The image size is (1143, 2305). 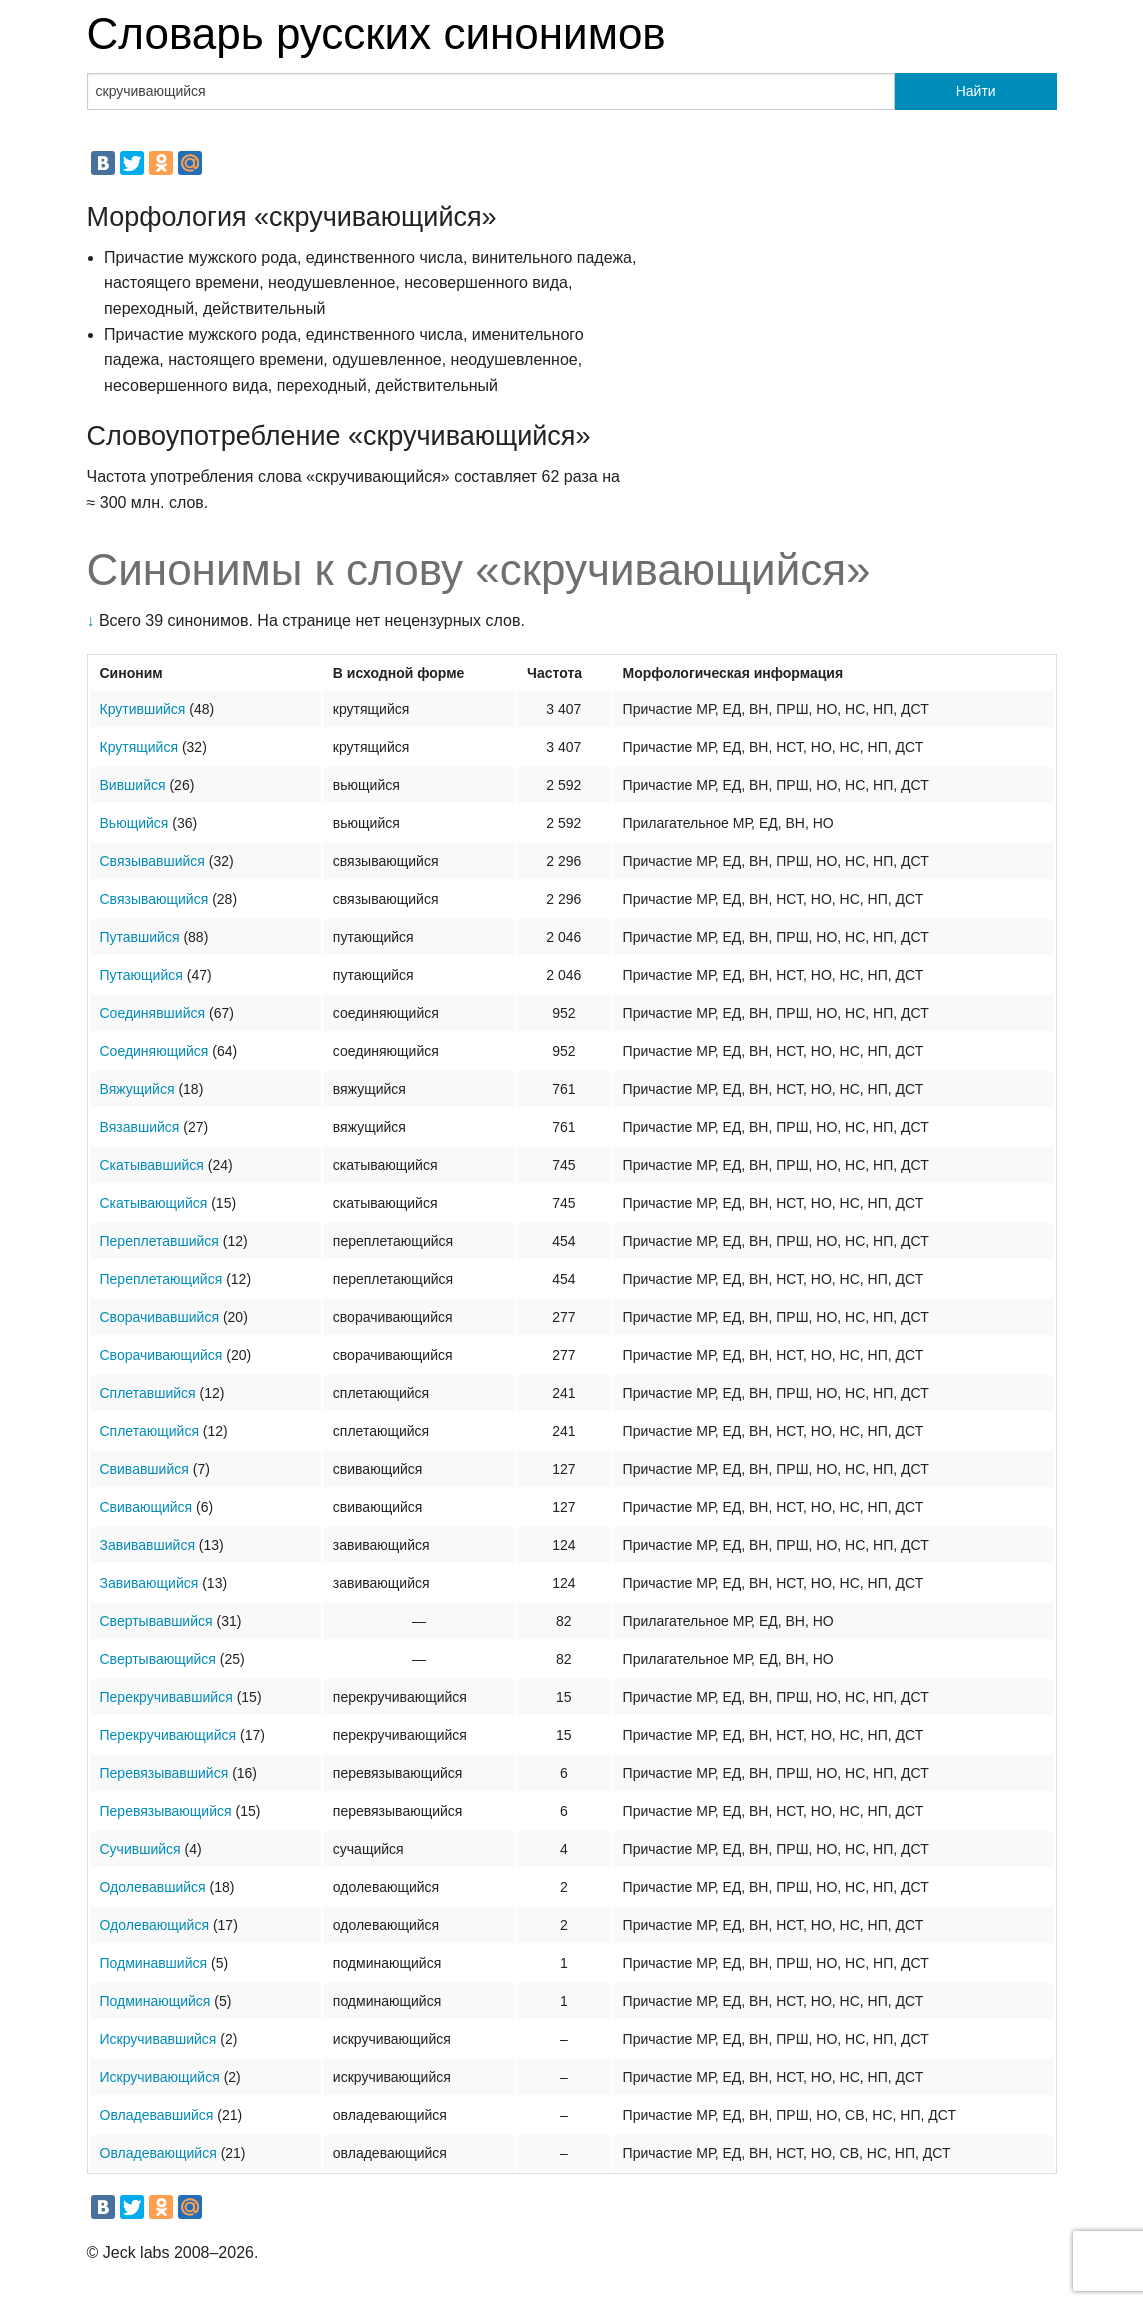 What do you see at coordinates (149, 1583) in the screenshot?
I see `Завивающийся` at bounding box center [149, 1583].